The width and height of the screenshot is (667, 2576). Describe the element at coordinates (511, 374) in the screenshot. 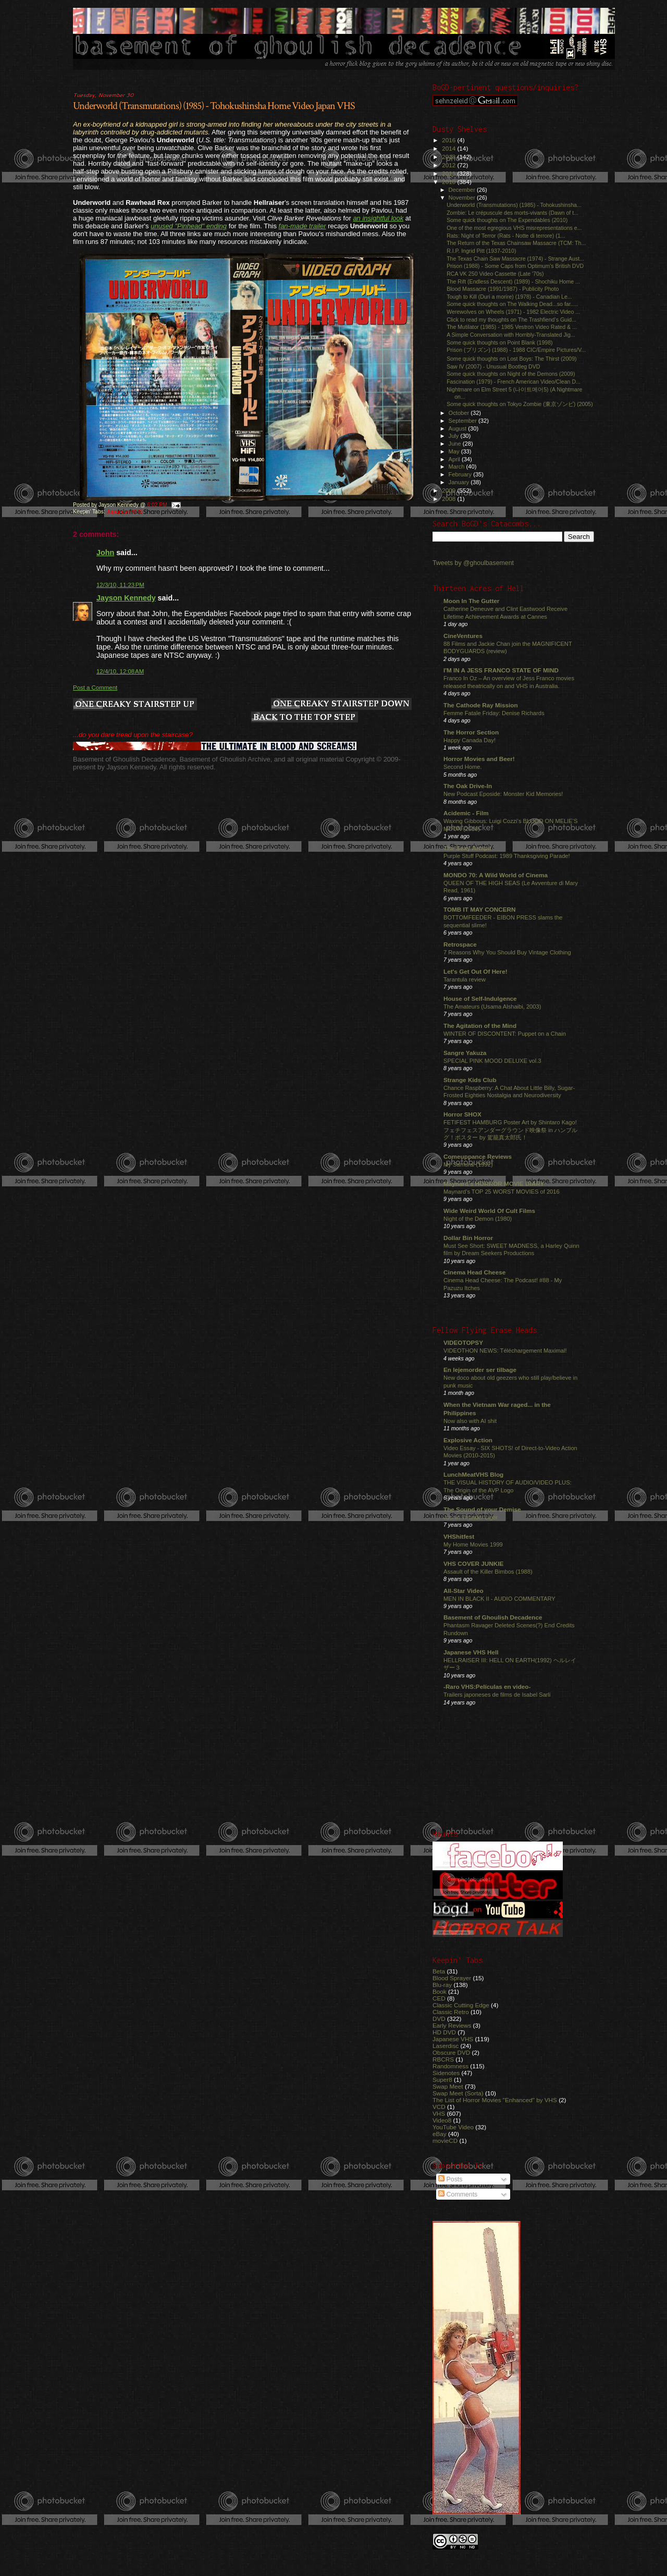

I see `Some quick thoughts on Night of the Demons (2009)` at that location.